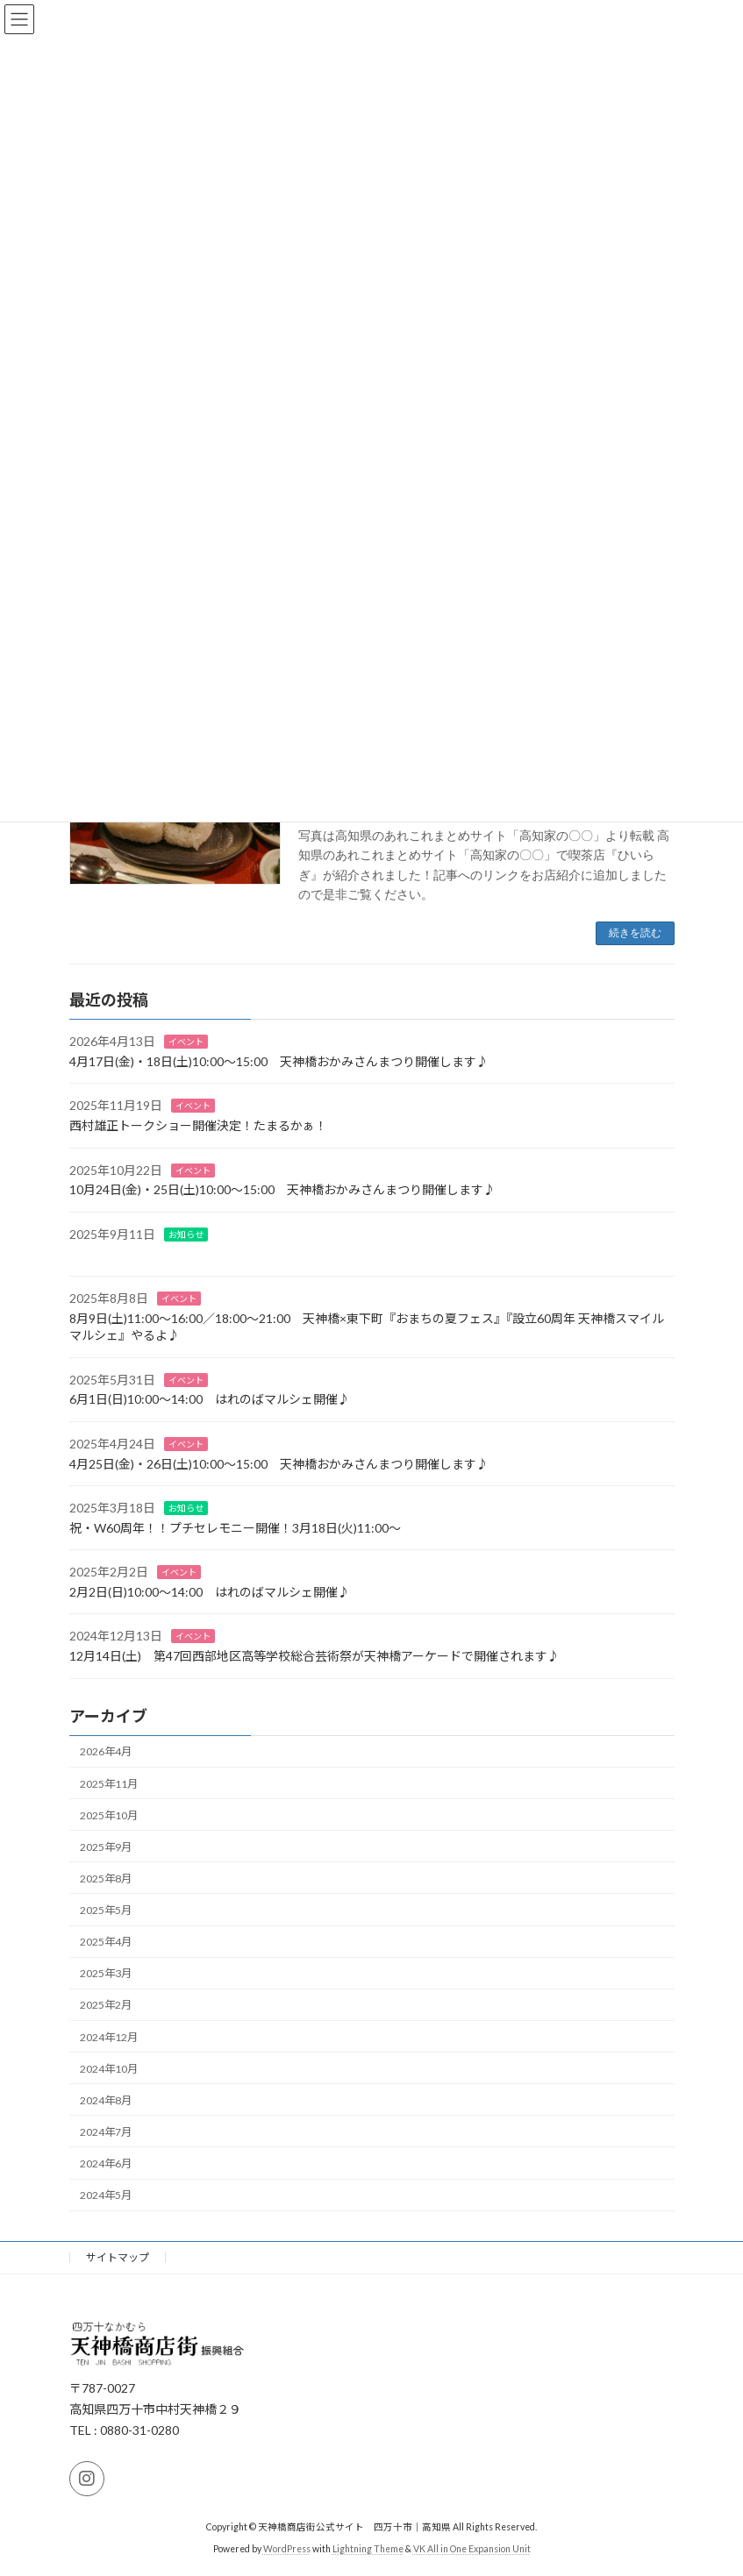 Image resolution: width=743 pixels, height=2576 pixels. Describe the element at coordinates (198, 1125) in the screenshot. I see `西村雄正トークショー開催決定！たまるかぁ！` at that location.